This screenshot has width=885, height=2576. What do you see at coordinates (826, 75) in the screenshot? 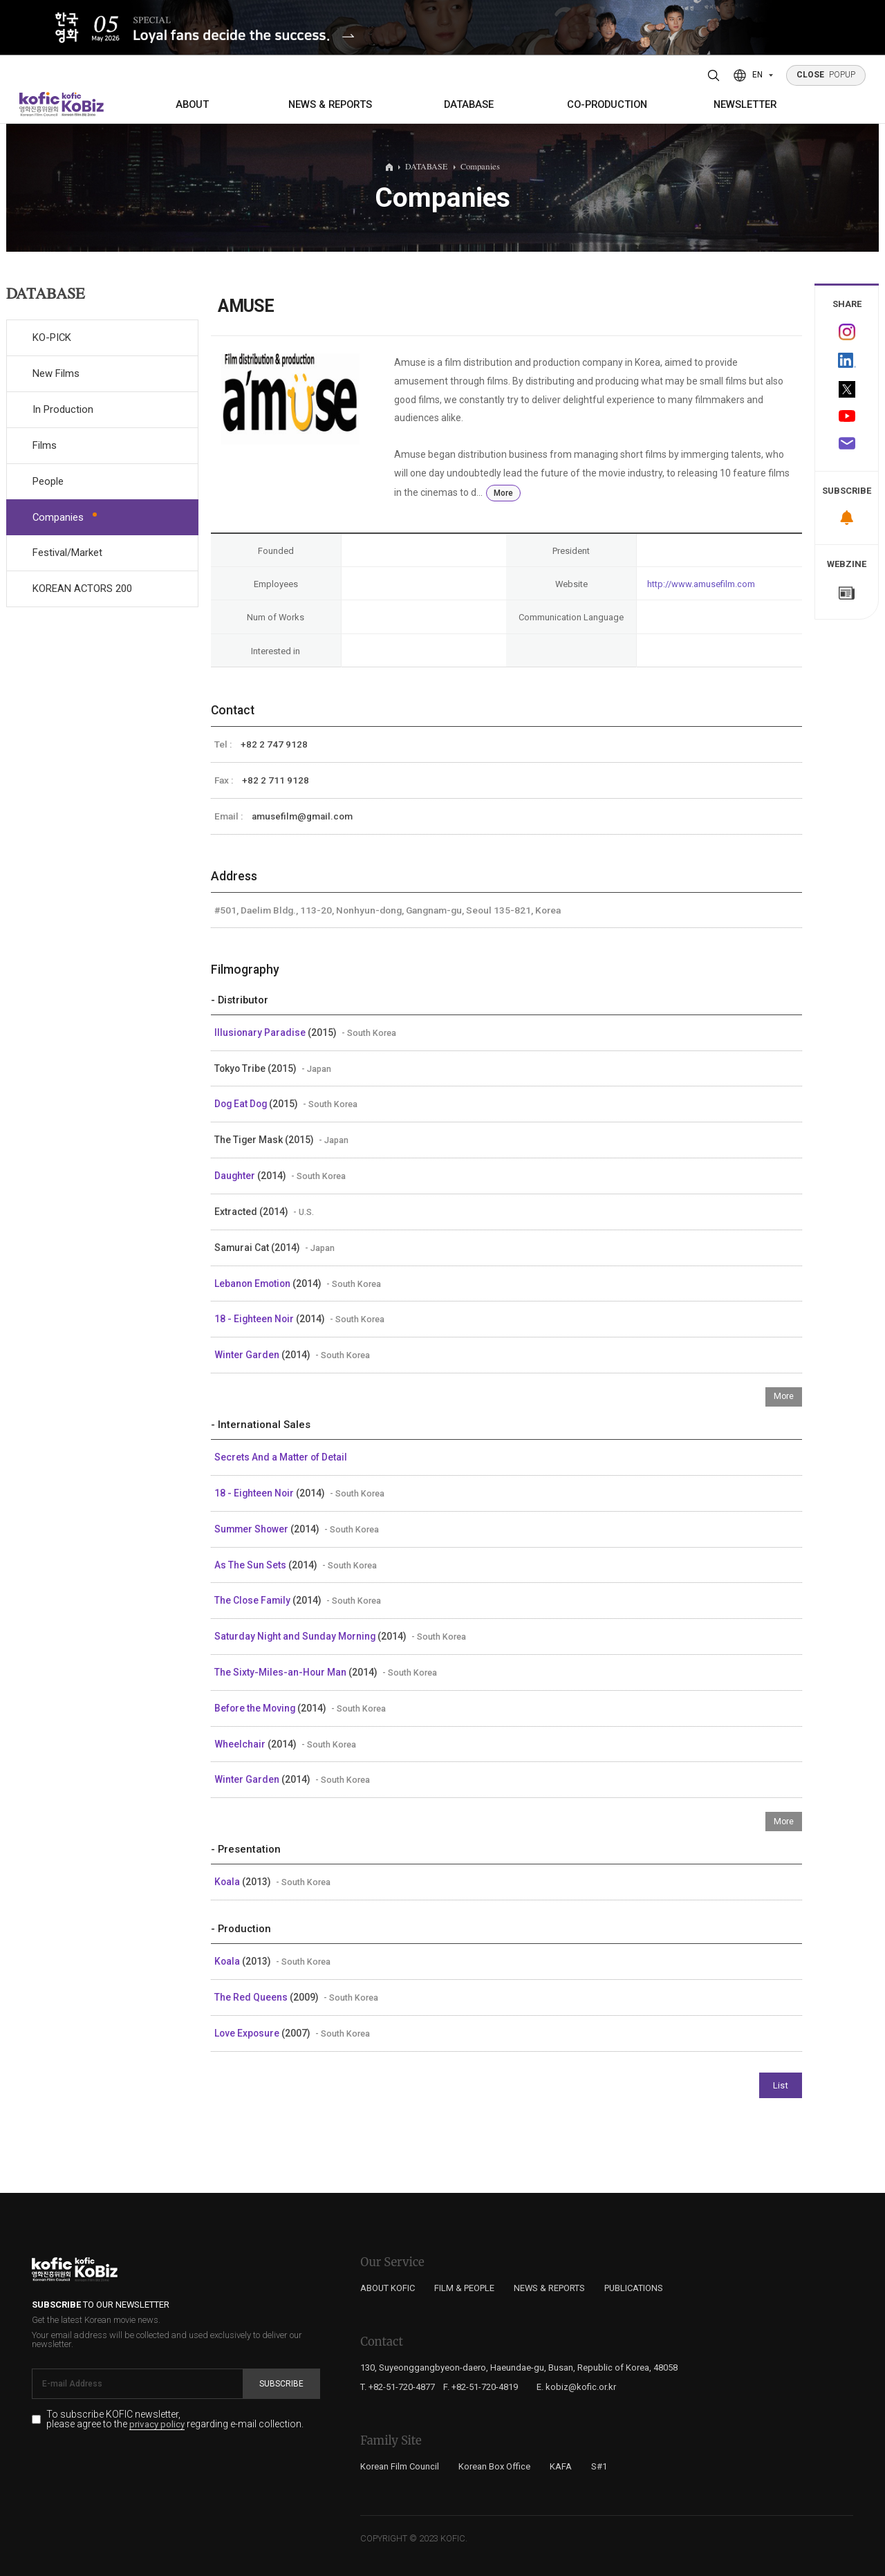
I see `POPUP` at bounding box center [826, 75].